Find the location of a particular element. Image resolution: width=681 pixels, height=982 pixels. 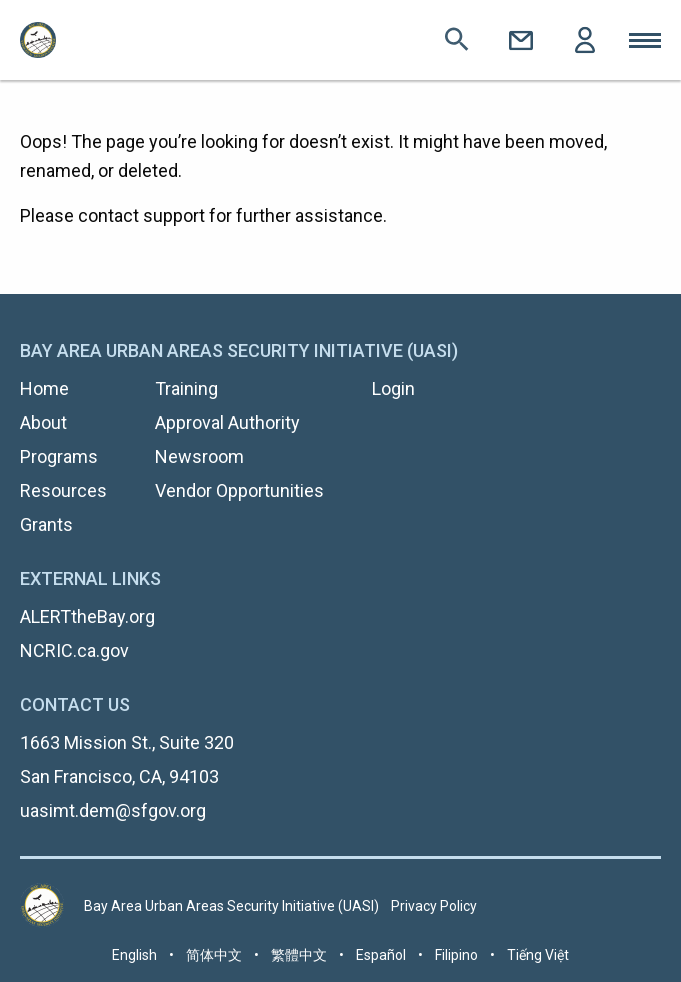

繁體中文 is located at coordinates (299, 955).